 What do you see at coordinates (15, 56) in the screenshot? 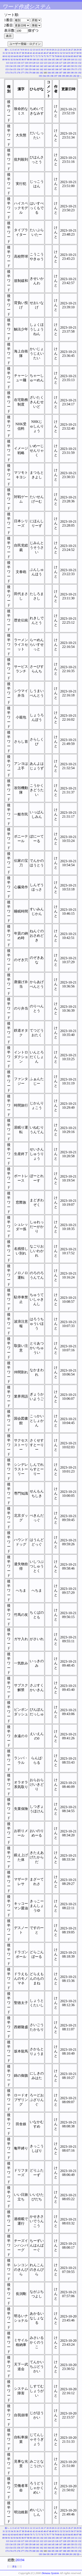
I see `64` at bounding box center [15, 56].